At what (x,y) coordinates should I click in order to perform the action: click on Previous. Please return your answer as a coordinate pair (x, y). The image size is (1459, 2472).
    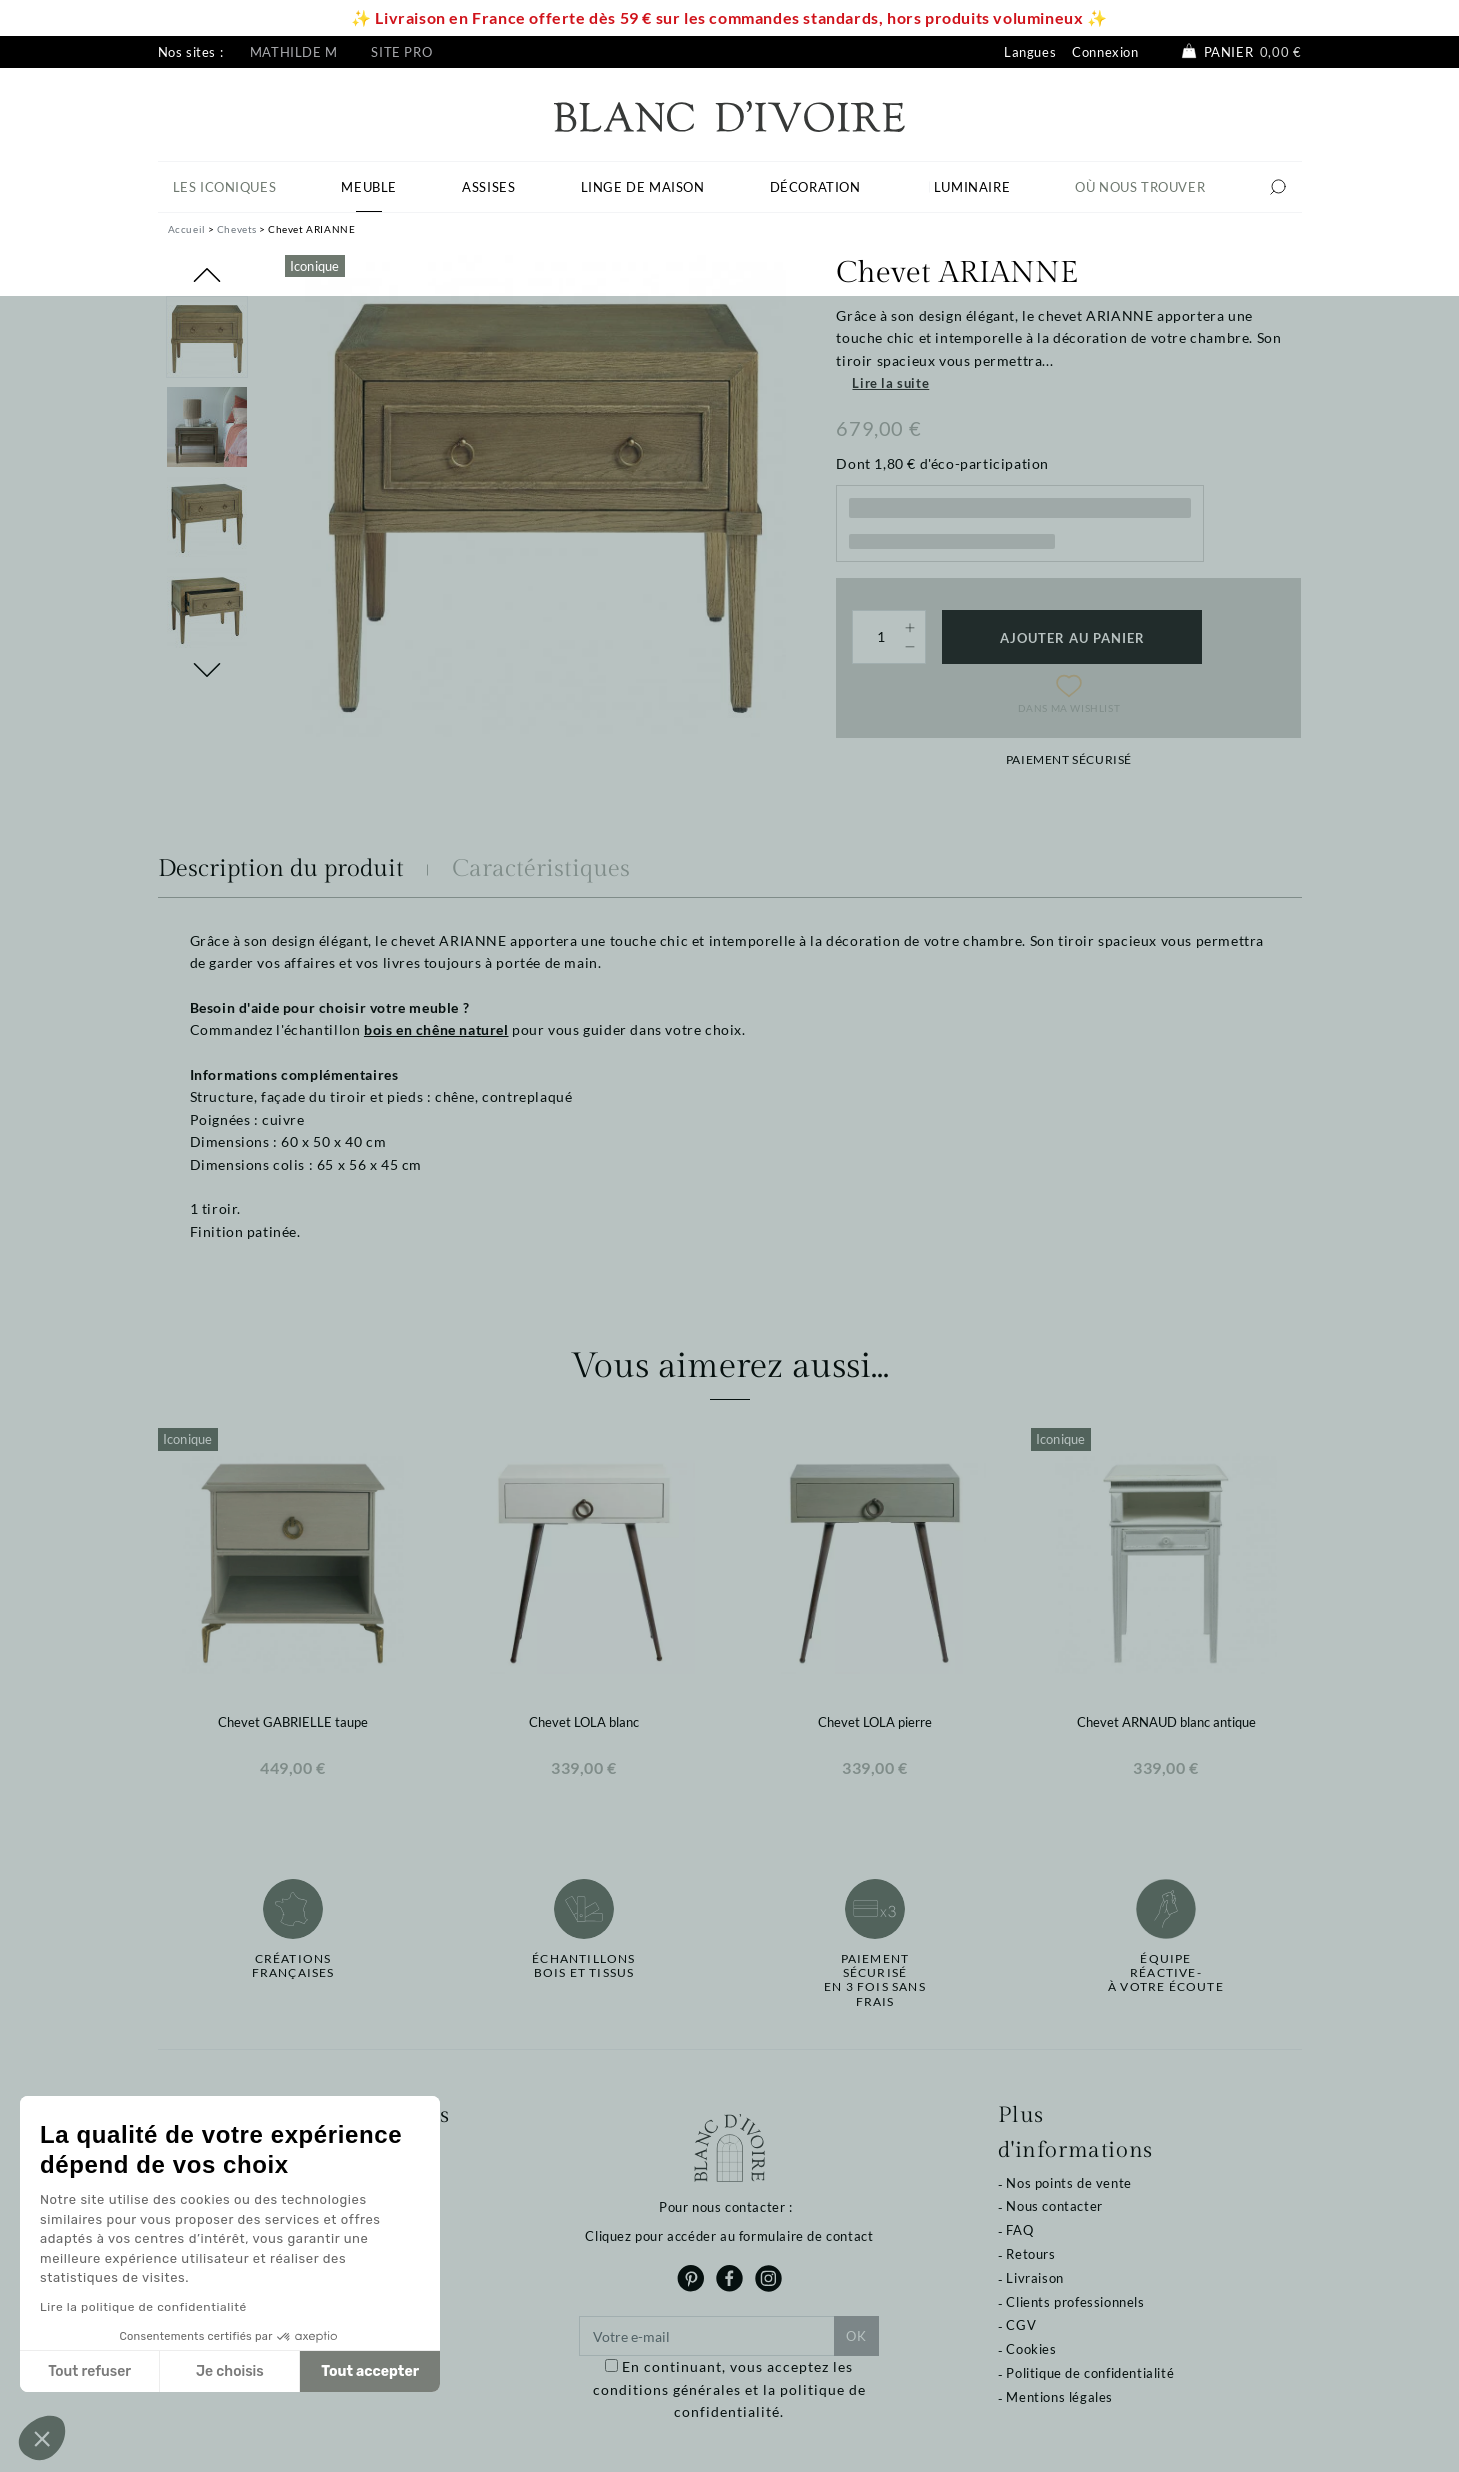
    Looking at the image, I should click on (207, 275).